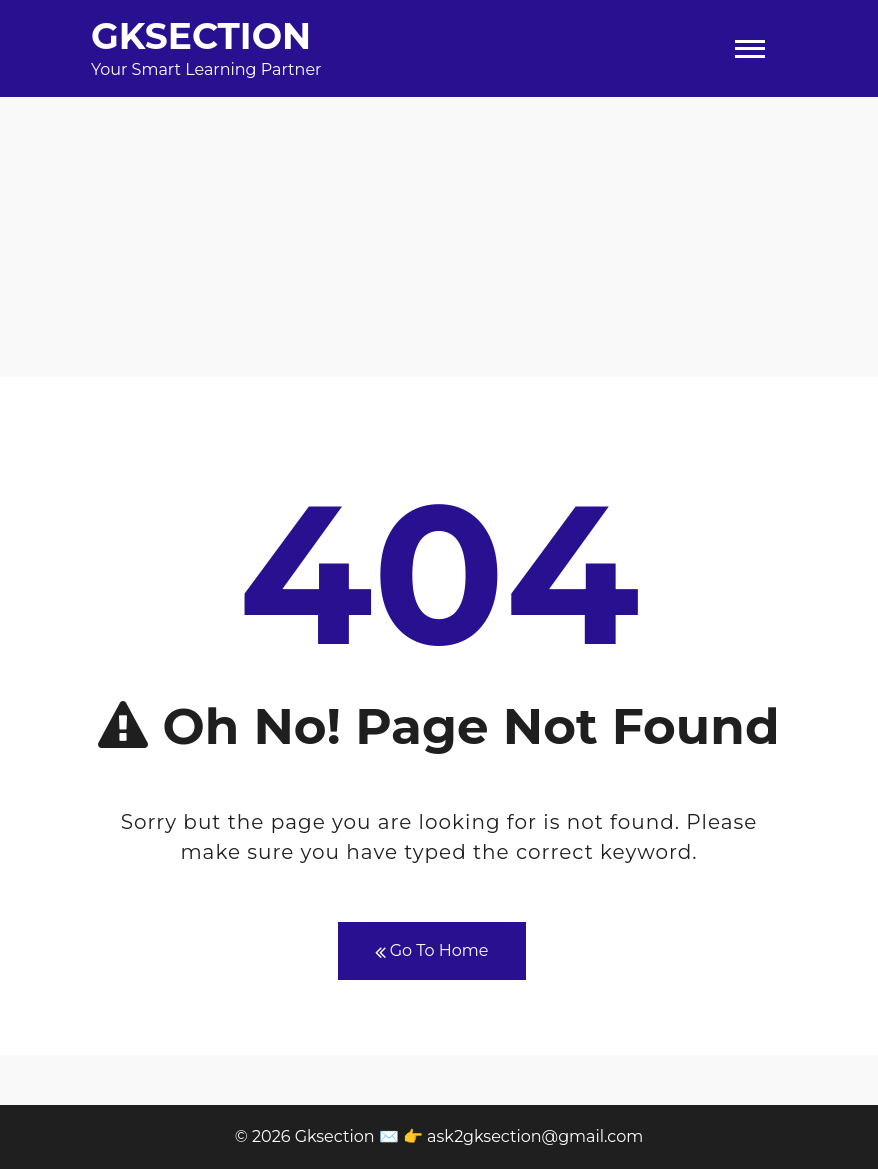 Image resolution: width=878 pixels, height=1169 pixels. What do you see at coordinates (432, 951) in the screenshot?
I see `Go To Home` at bounding box center [432, 951].